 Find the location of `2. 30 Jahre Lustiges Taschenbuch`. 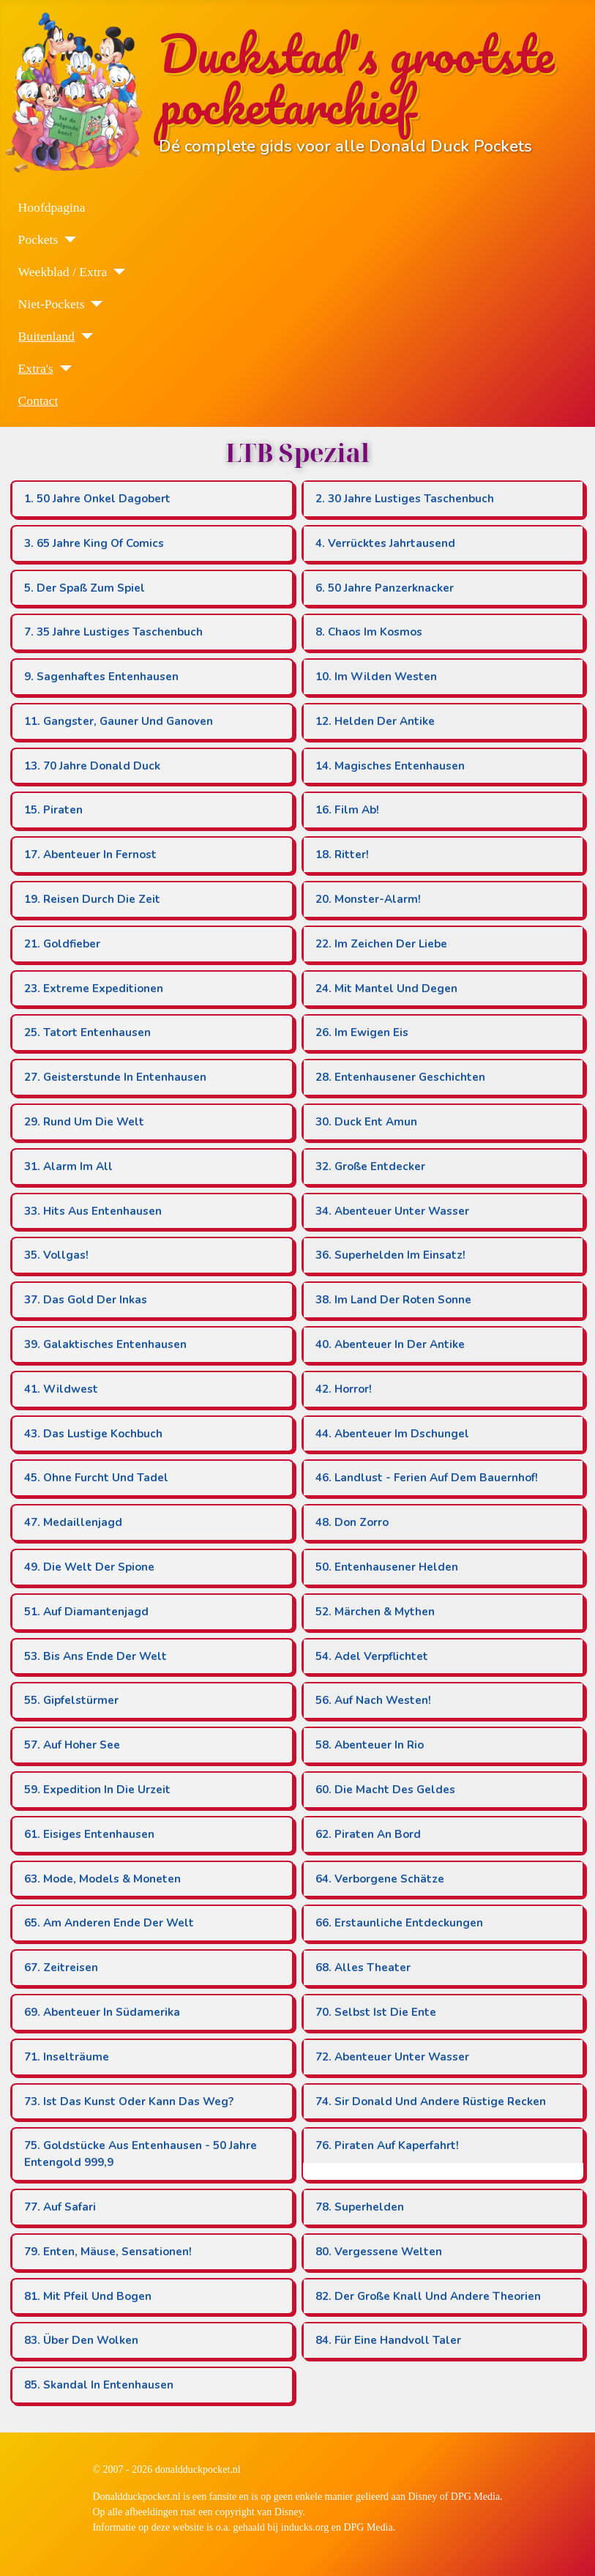

2. 30 Jahre Lustiges Taschenbuch is located at coordinates (404, 498).